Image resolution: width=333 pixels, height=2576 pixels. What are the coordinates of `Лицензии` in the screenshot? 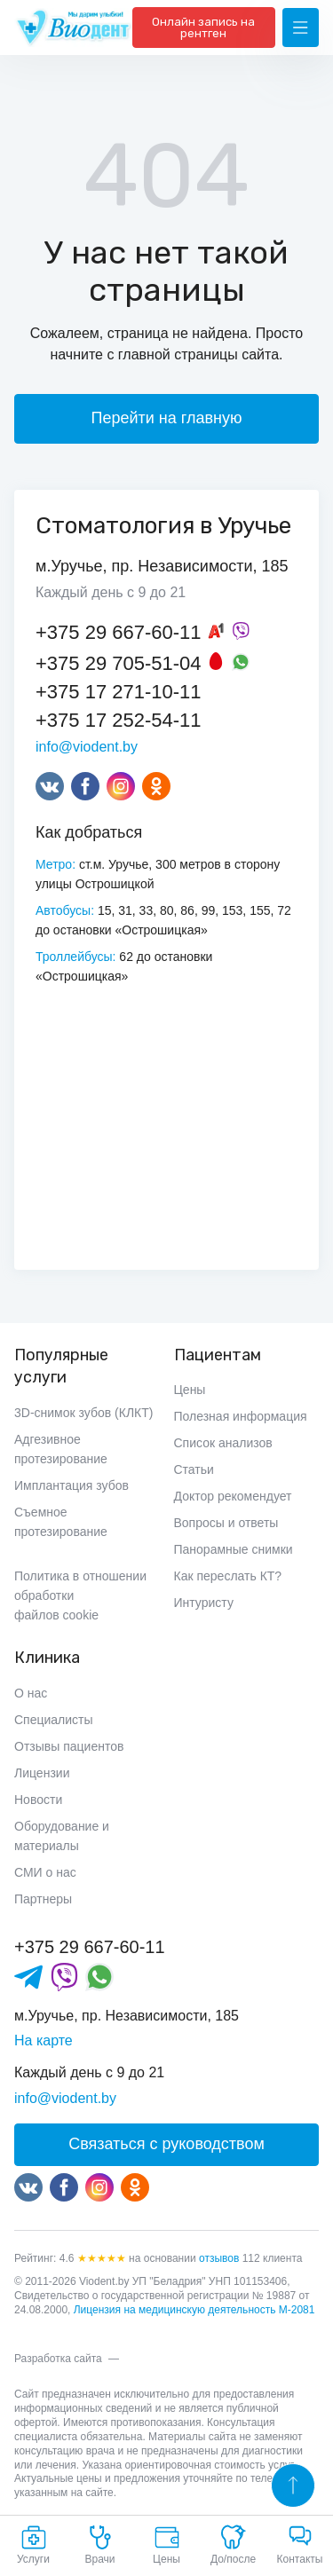 It's located at (41, 1773).